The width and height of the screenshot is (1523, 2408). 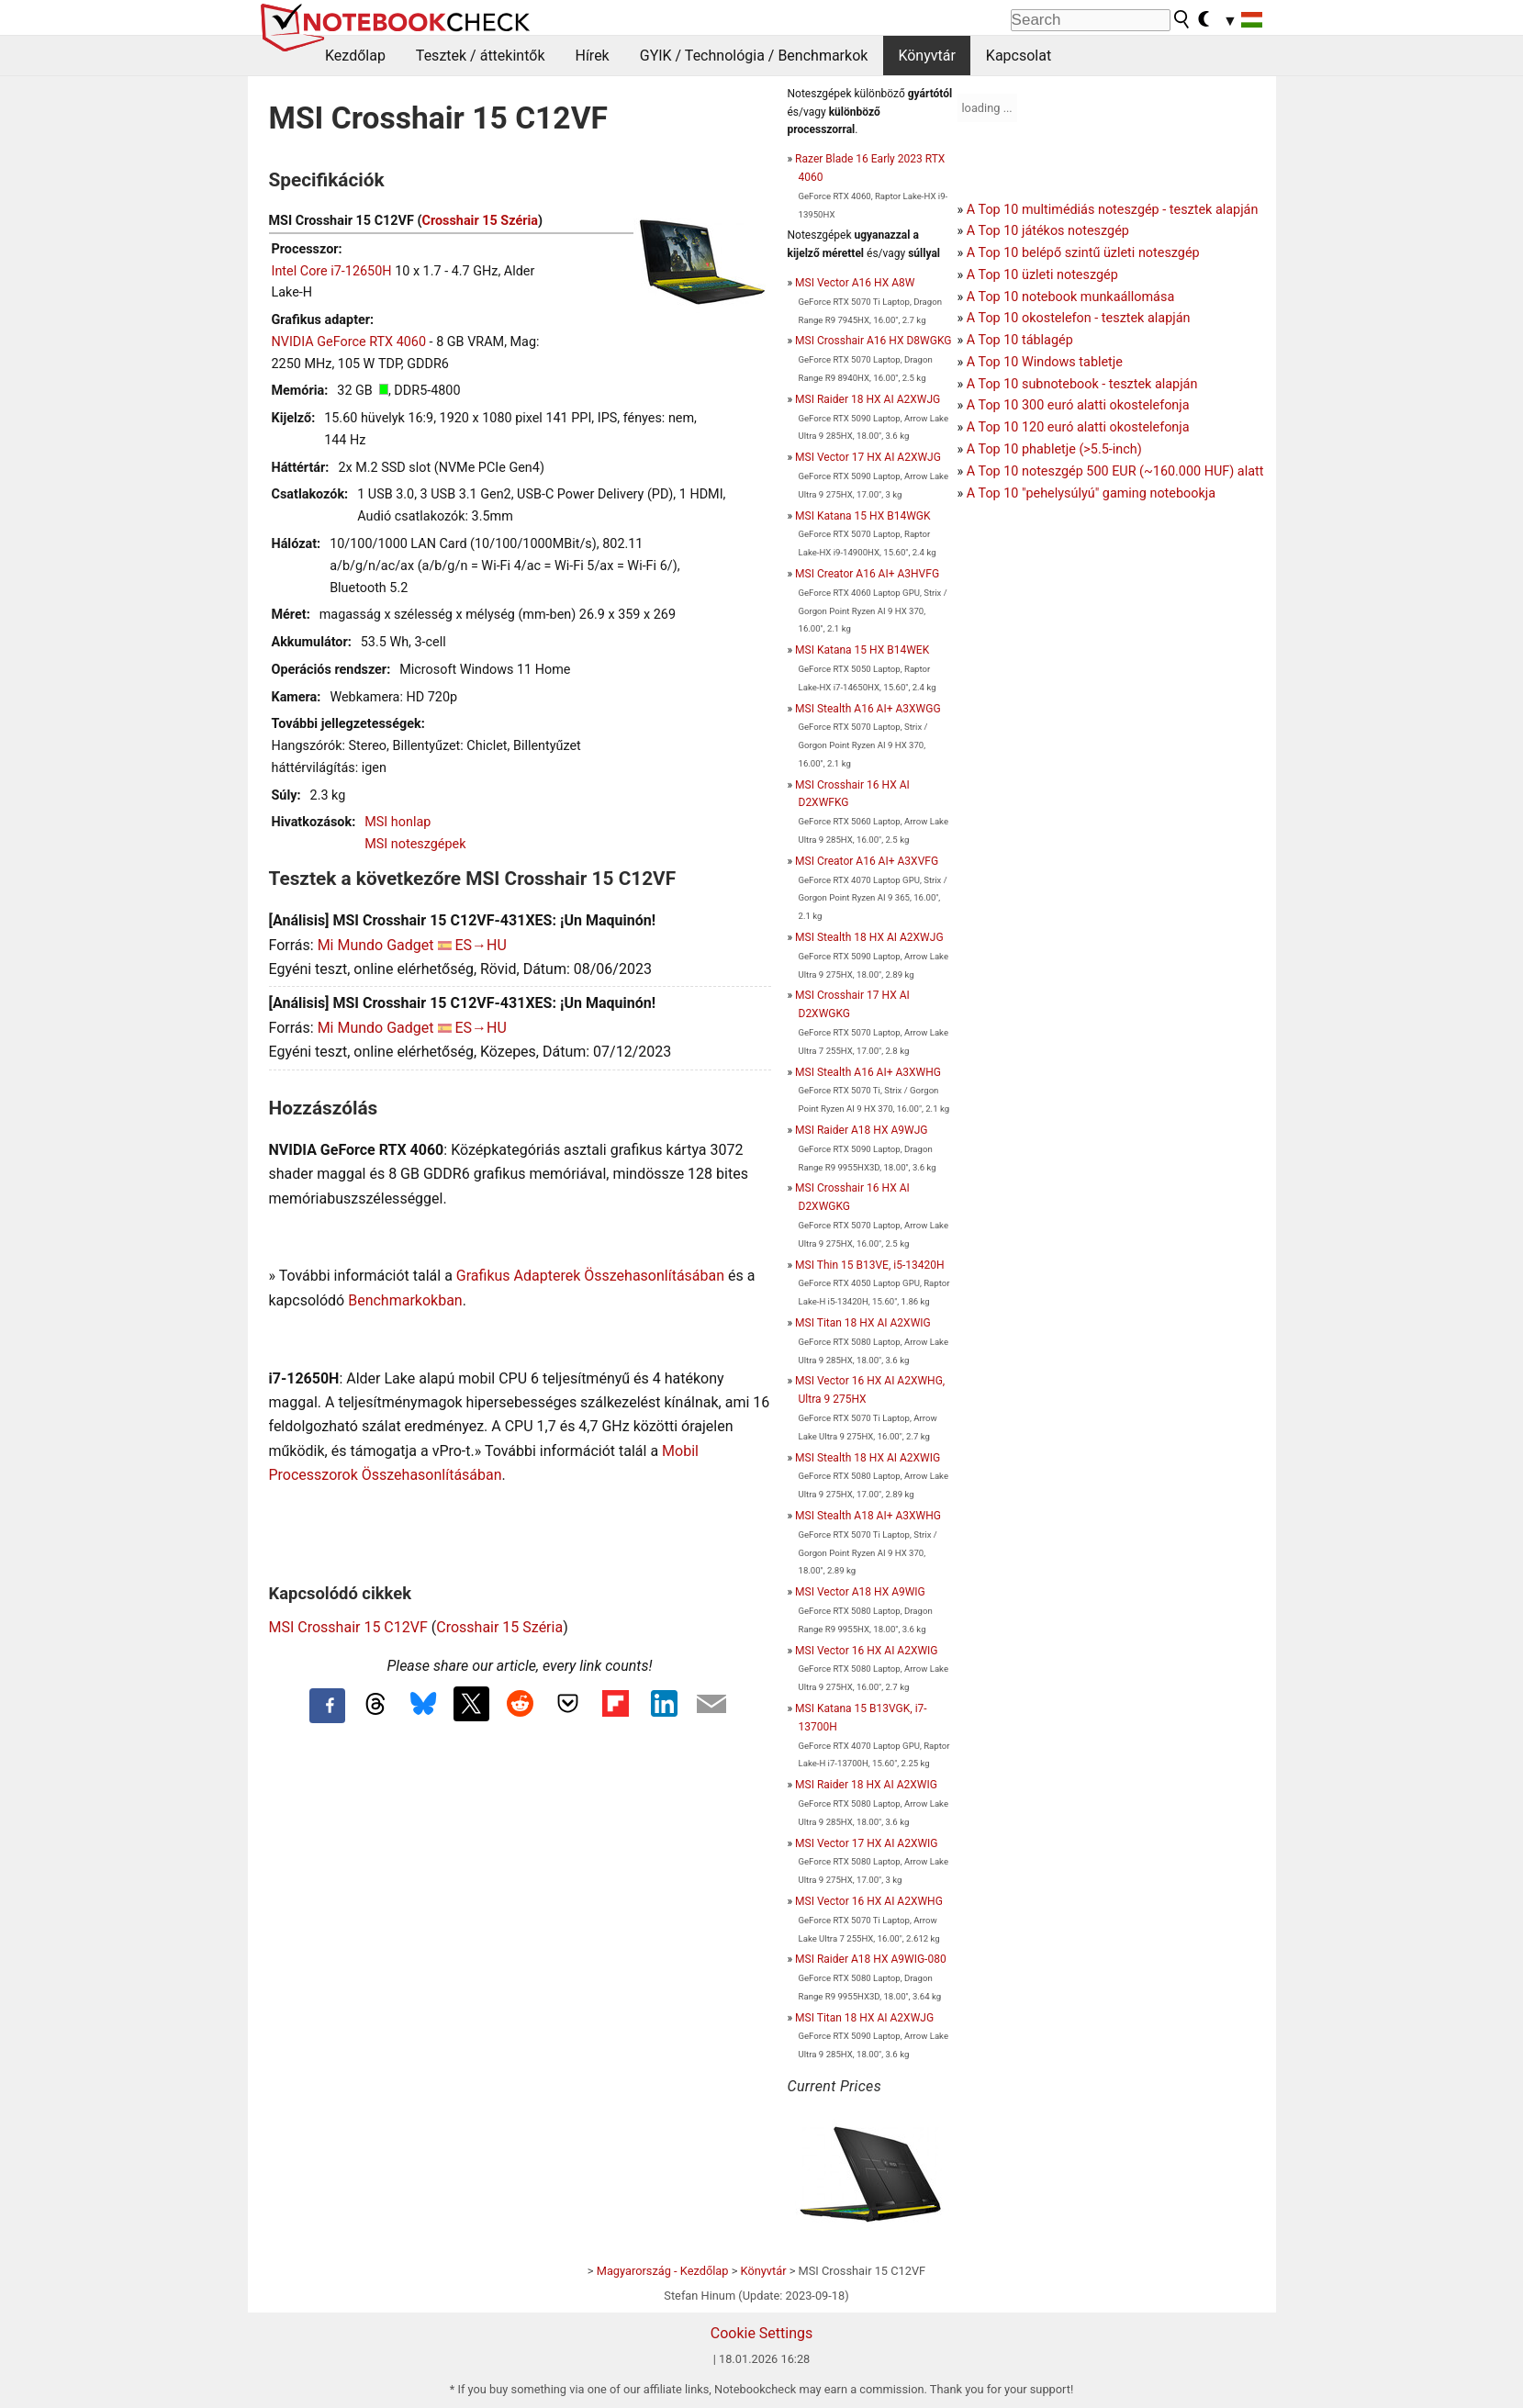 I want to click on Benchmarkokban, so click(x=405, y=1300).